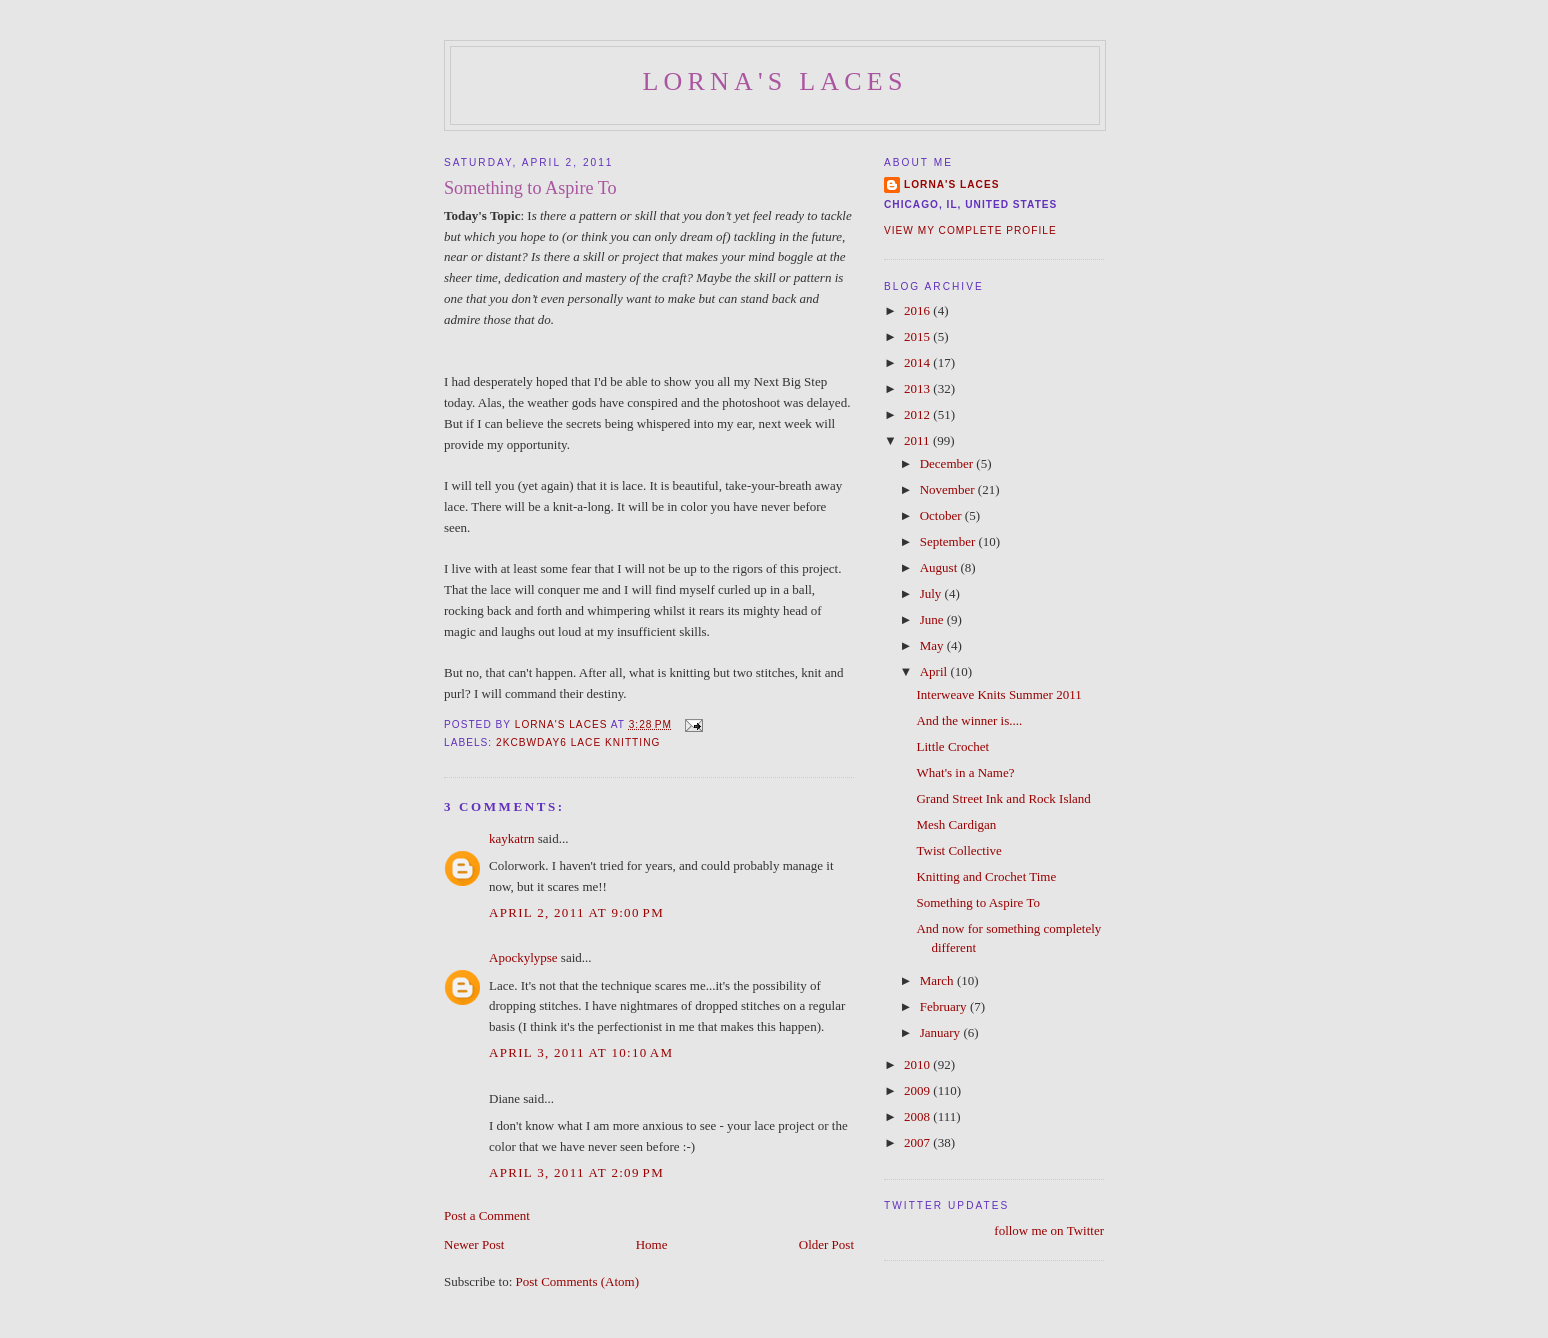 Image resolution: width=1548 pixels, height=1338 pixels. Describe the element at coordinates (474, 1244) in the screenshot. I see `Newer Post` at that location.